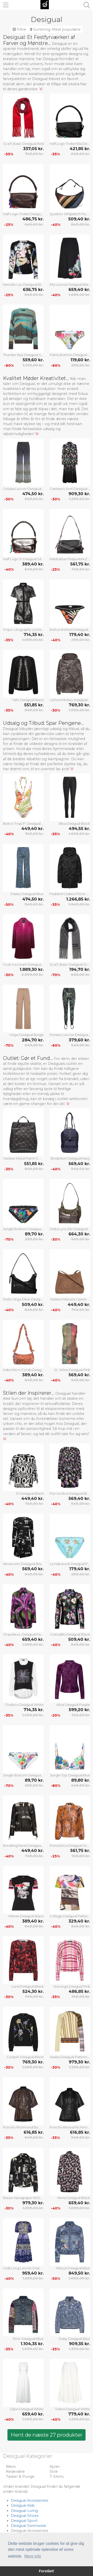 Image resolution: width=93 pixels, height=2576 pixels. I want to click on 714,35 kr., so click(34, 634).